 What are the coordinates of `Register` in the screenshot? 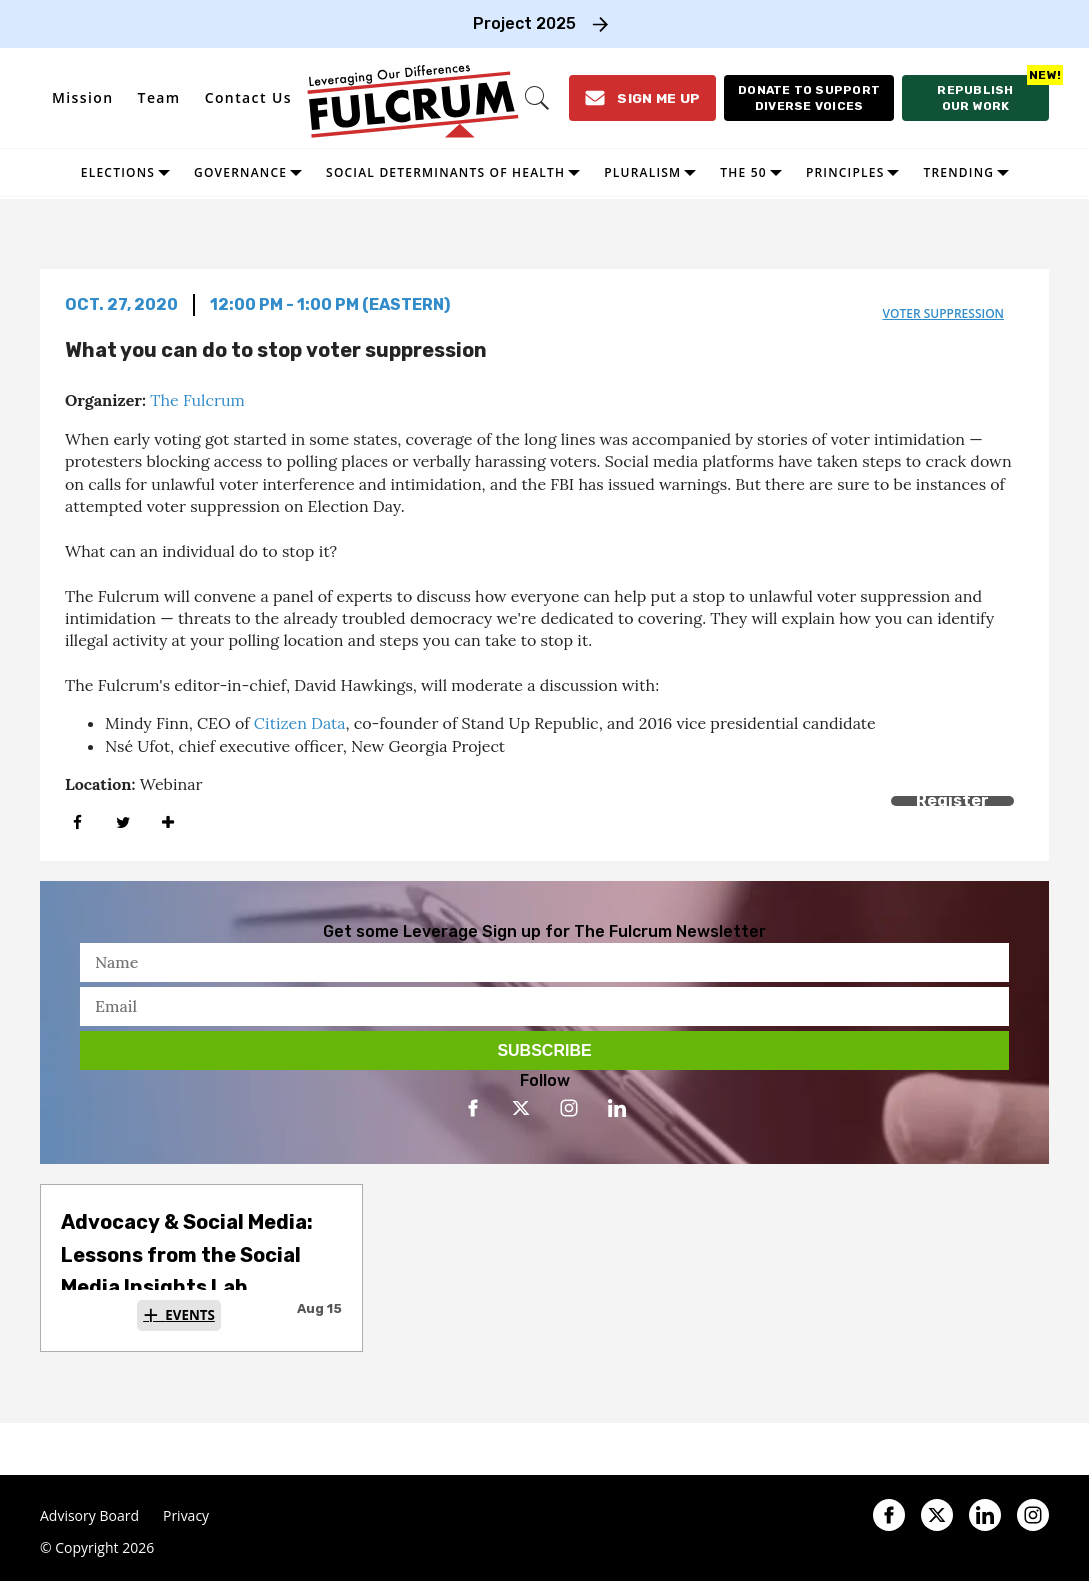 It's located at (952, 800).